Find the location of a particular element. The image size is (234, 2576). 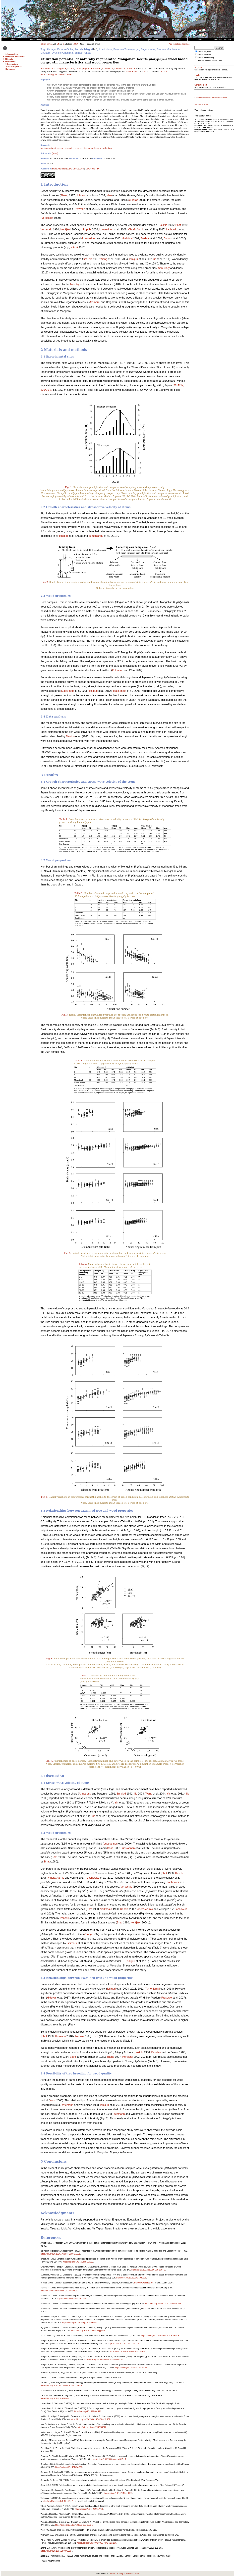

Download PDF is located at coordinates (93, 168).